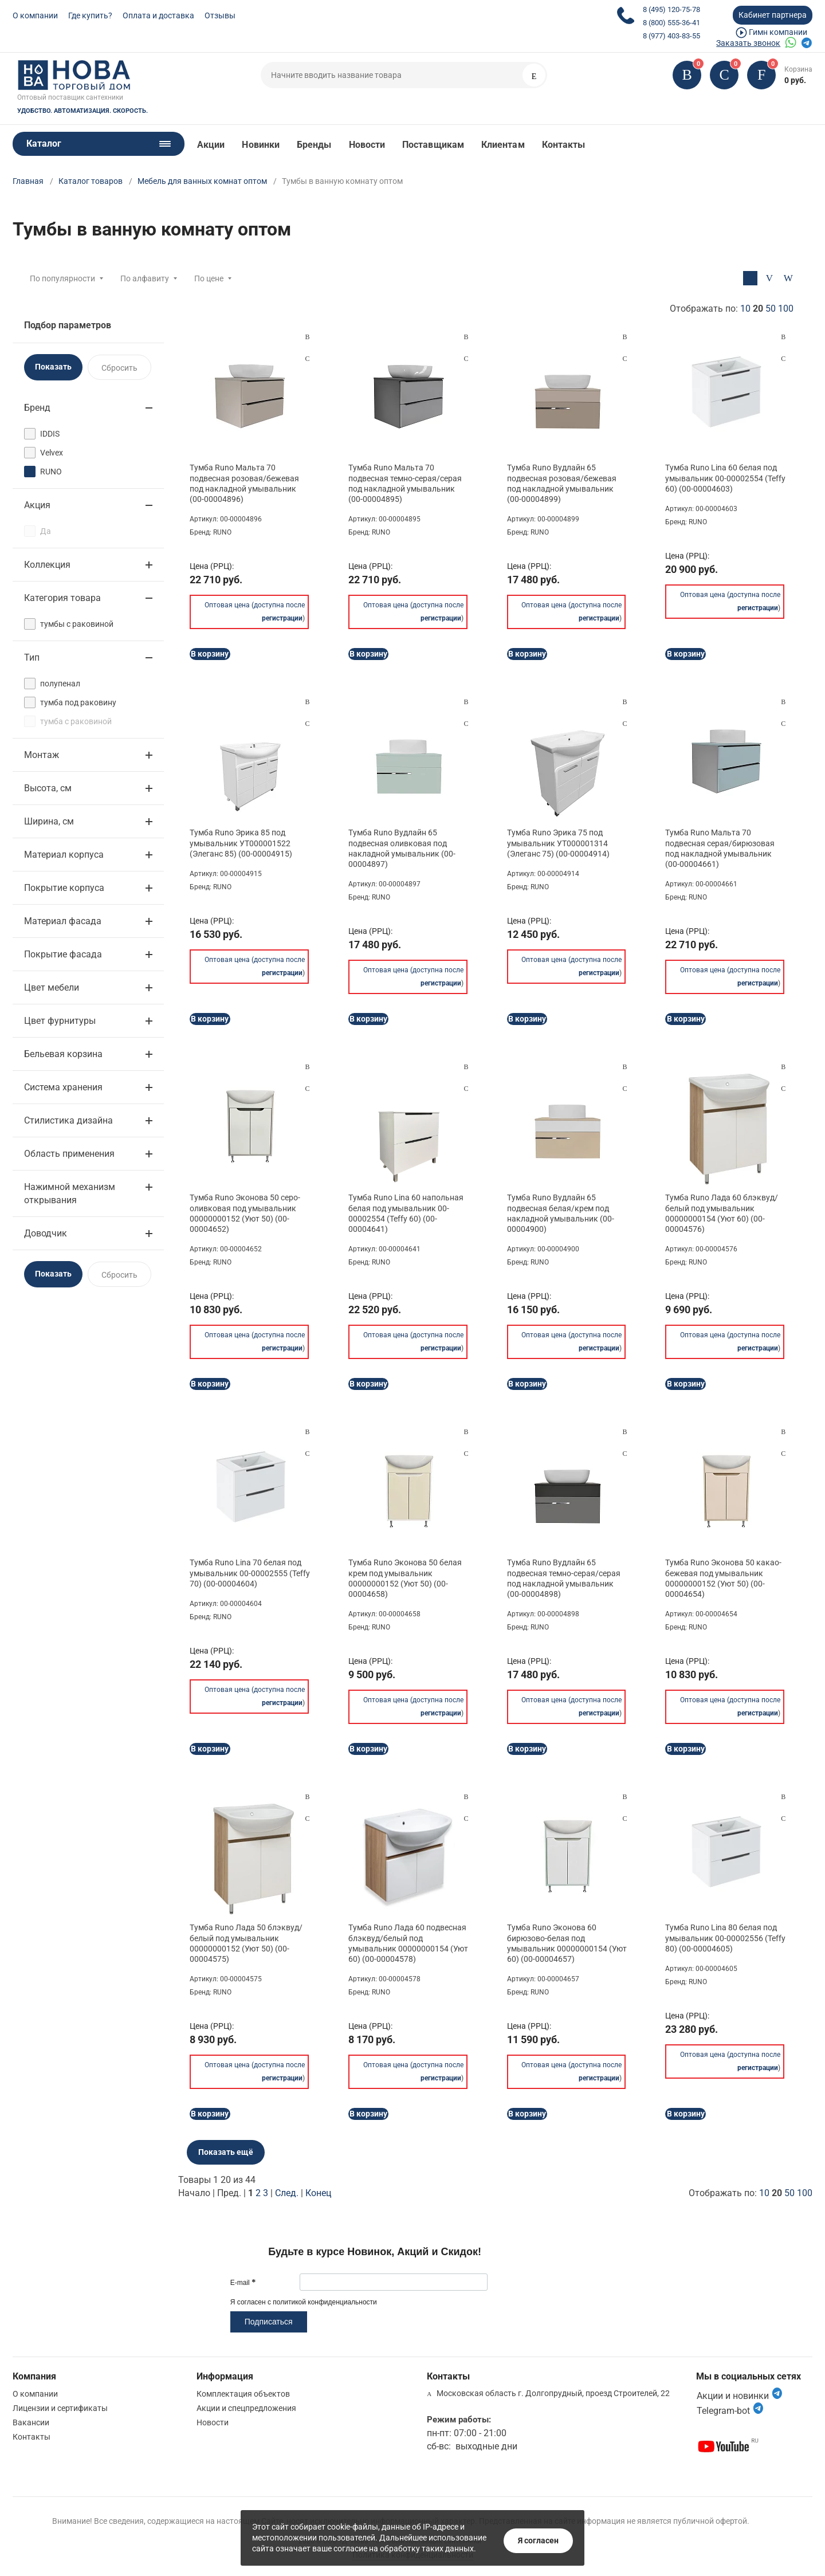  I want to click on Отображать по:, so click(731, 308).